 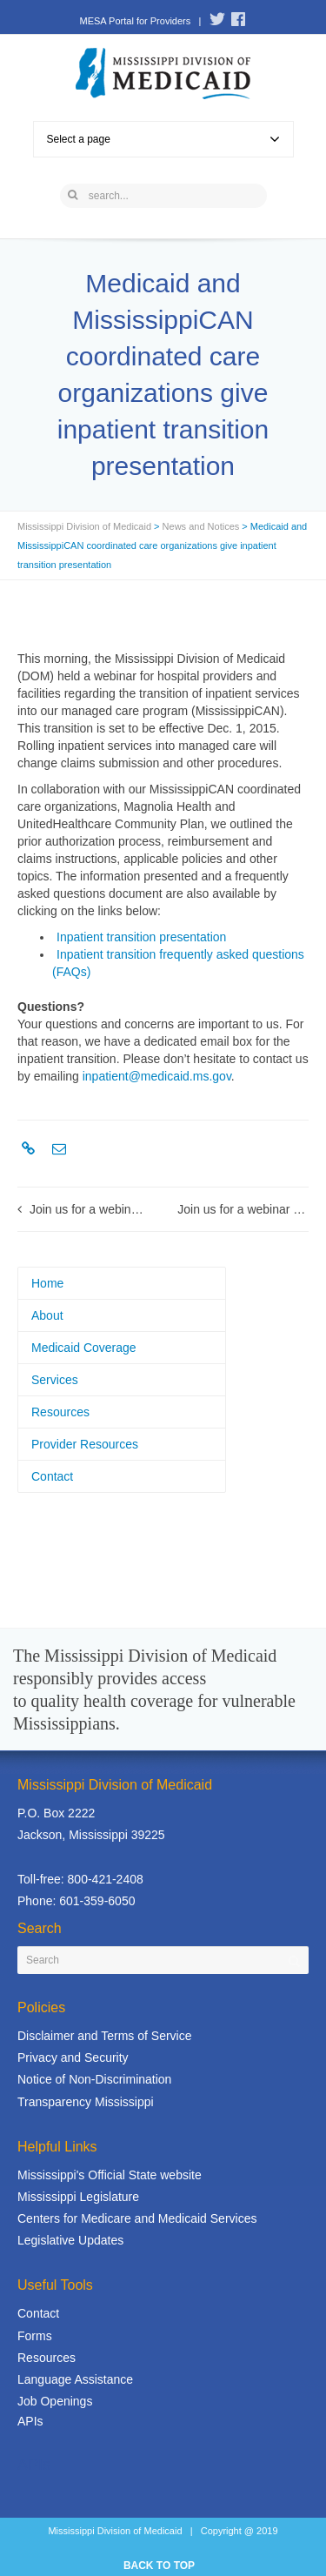 I want to click on Resources, so click(x=60, y=1412).